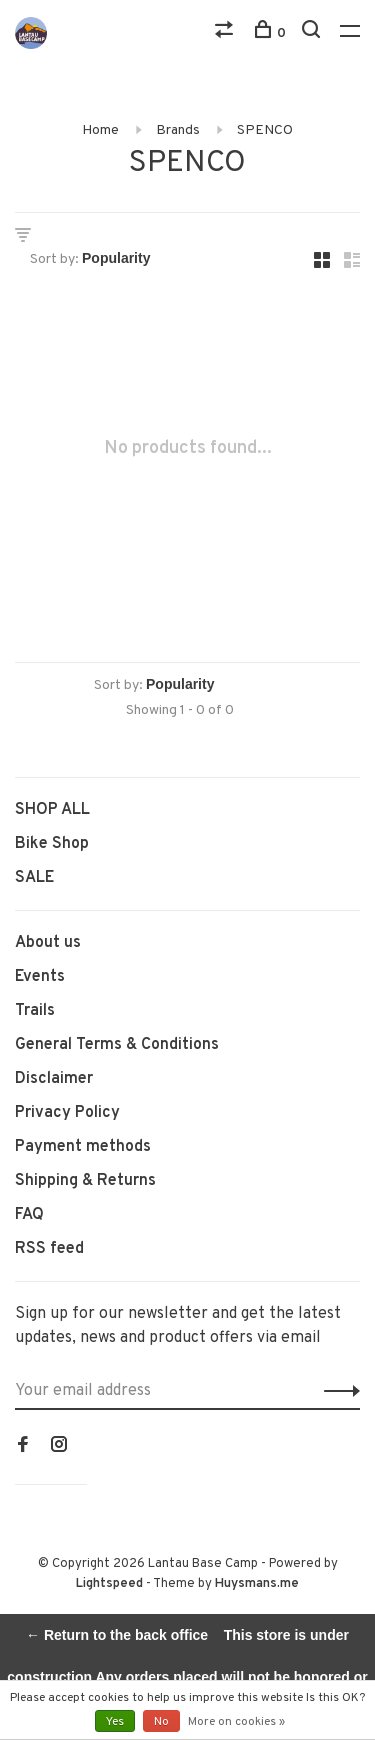 Image resolution: width=375 pixels, height=1740 pixels. What do you see at coordinates (117, 1635) in the screenshot?
I see `← Return to the back office` at bounding box center [117, 1635].